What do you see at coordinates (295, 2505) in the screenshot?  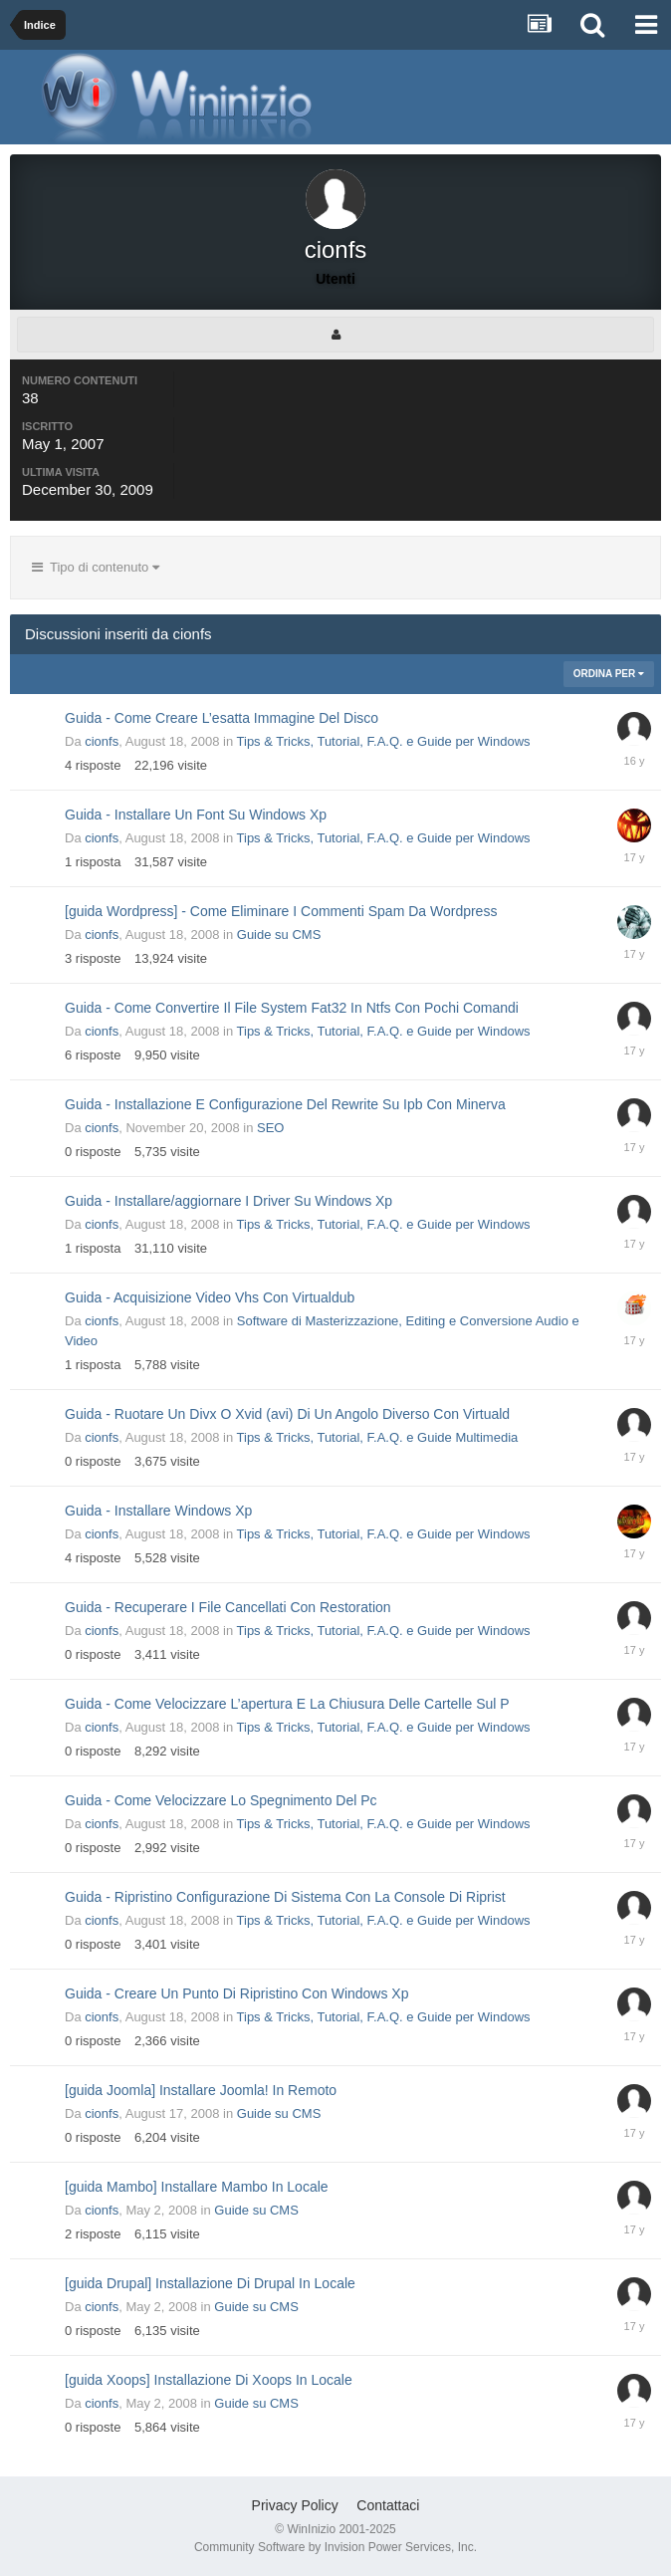 I see `Privacy Policy` at bounding box center [295, 2505].